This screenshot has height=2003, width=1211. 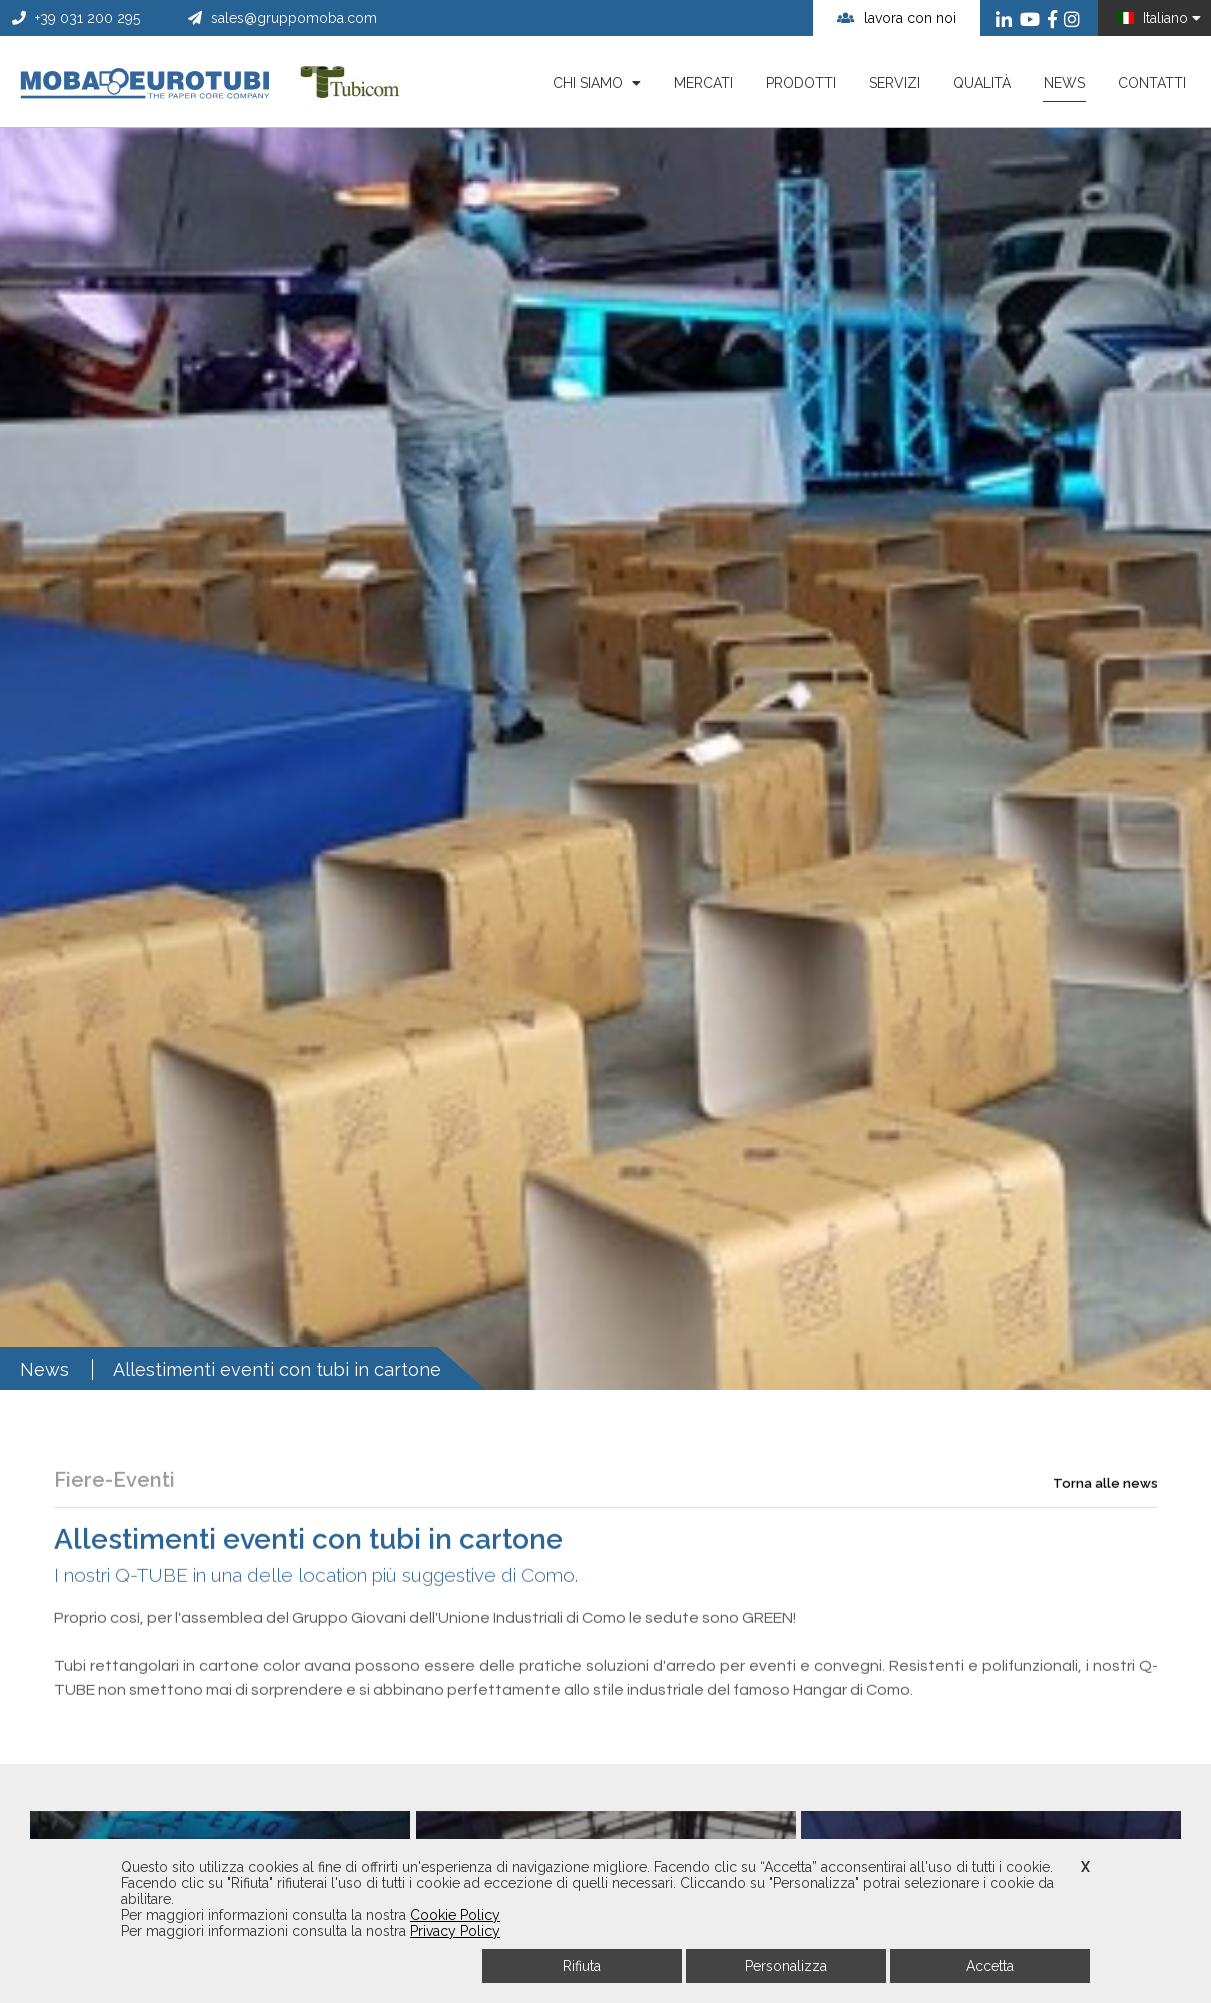 I want to click on Servizi, so click(x=894, y=83).